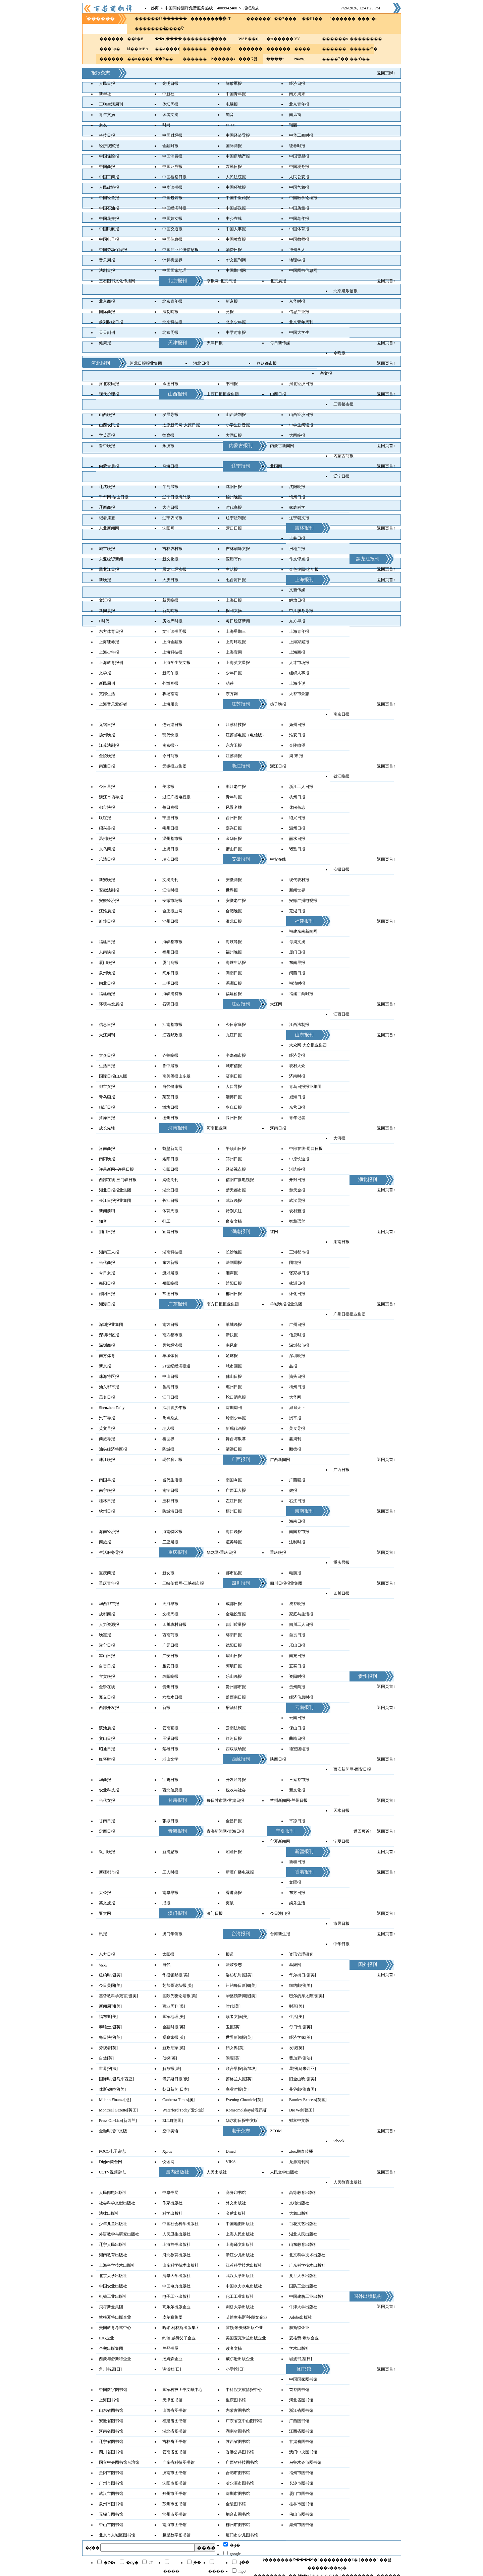  What do you see at coordinates (170, 683) in the screenshot?
I see `外滩画报` at bounding box center [170, 683].